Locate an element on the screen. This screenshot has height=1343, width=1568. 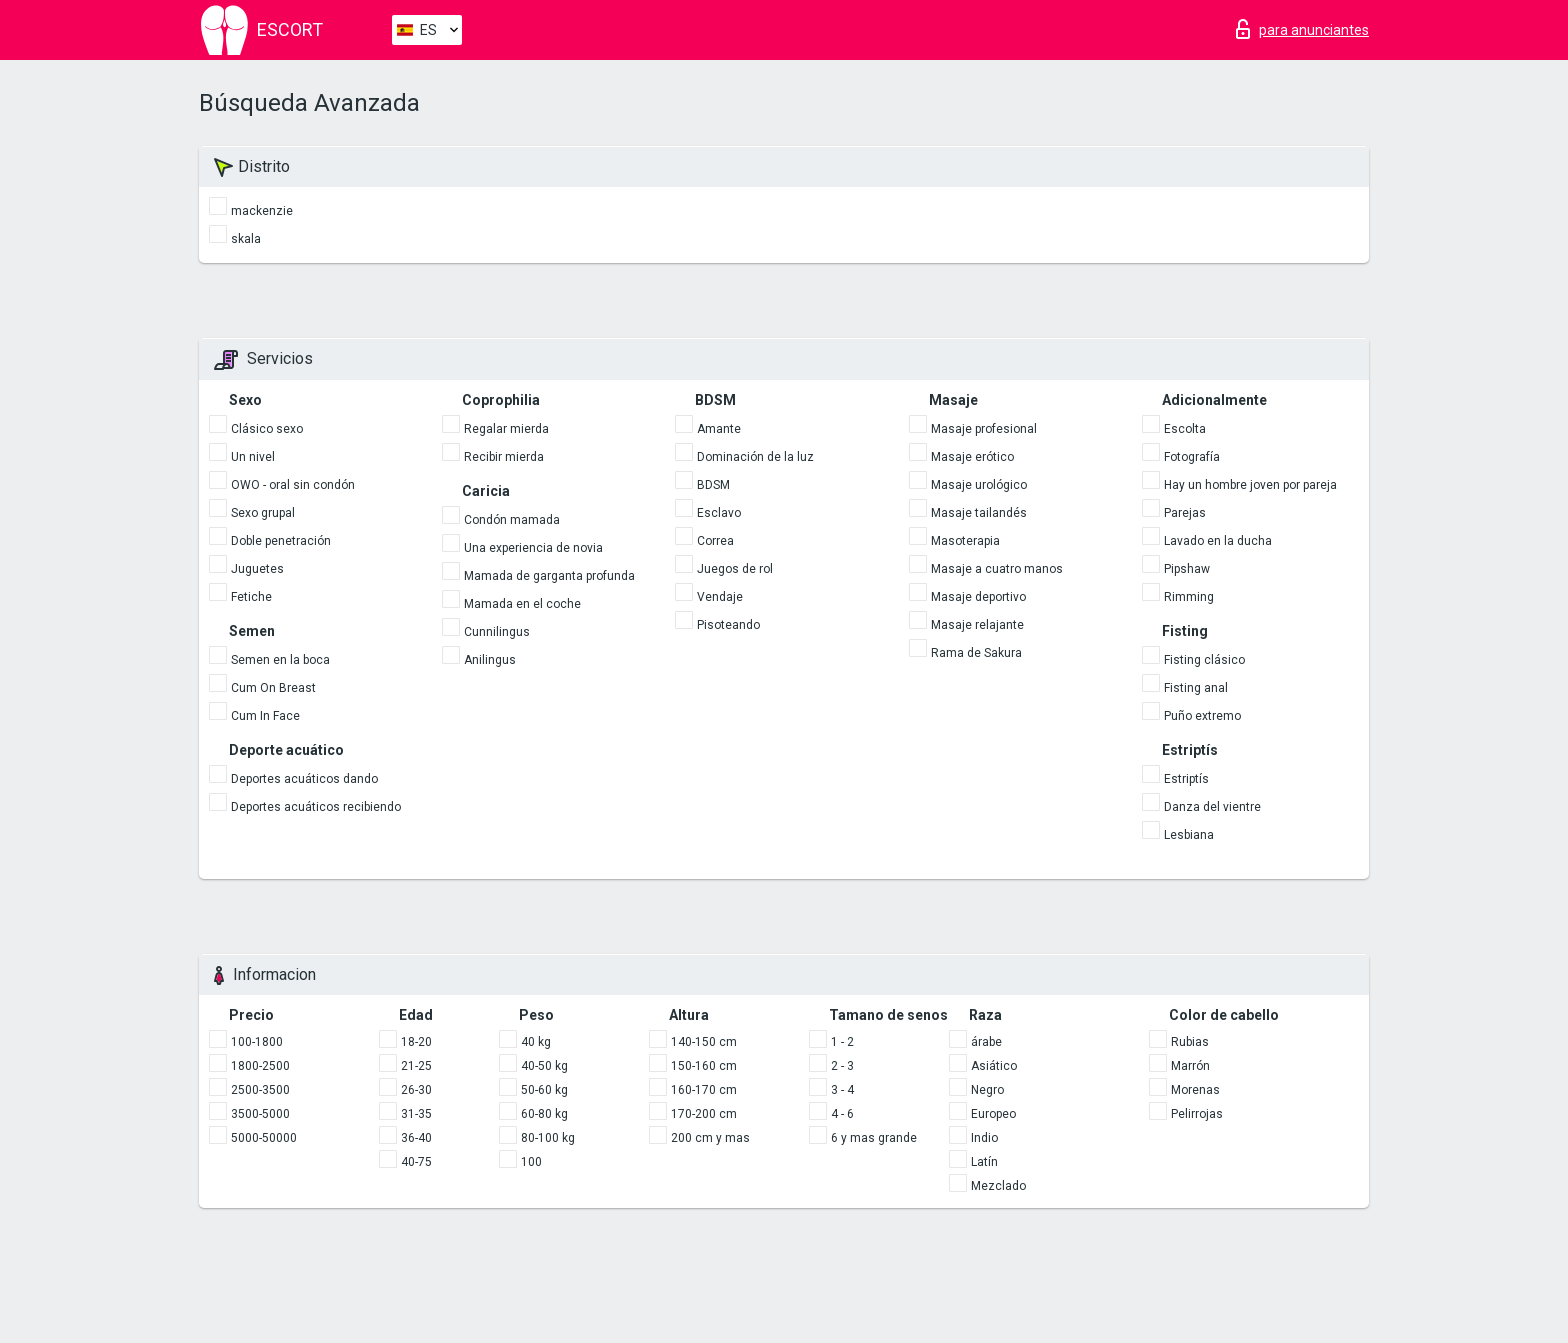
6 y mas grande is located at coordinates (874, 1138).